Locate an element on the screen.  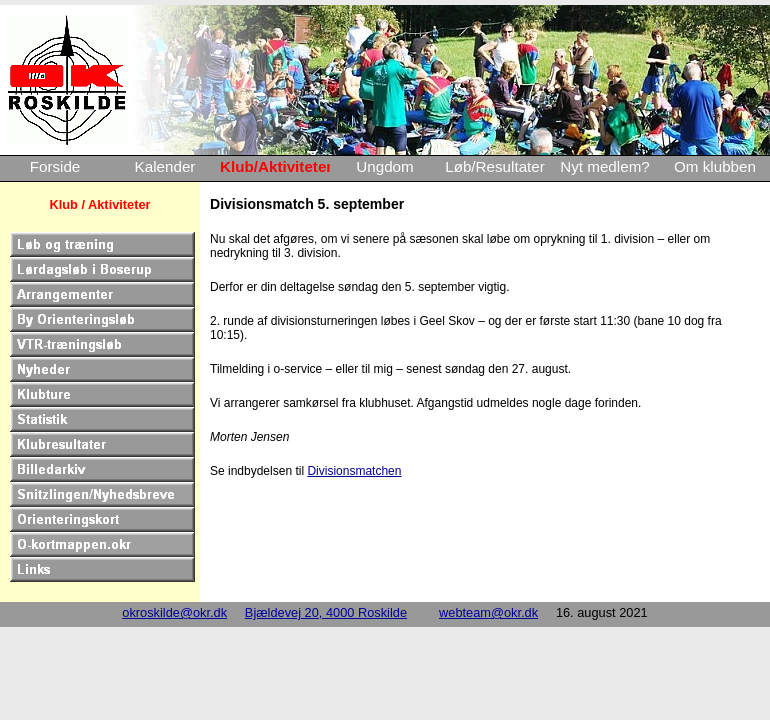
webteam@okr.dk is located at coordinates (488, 612).